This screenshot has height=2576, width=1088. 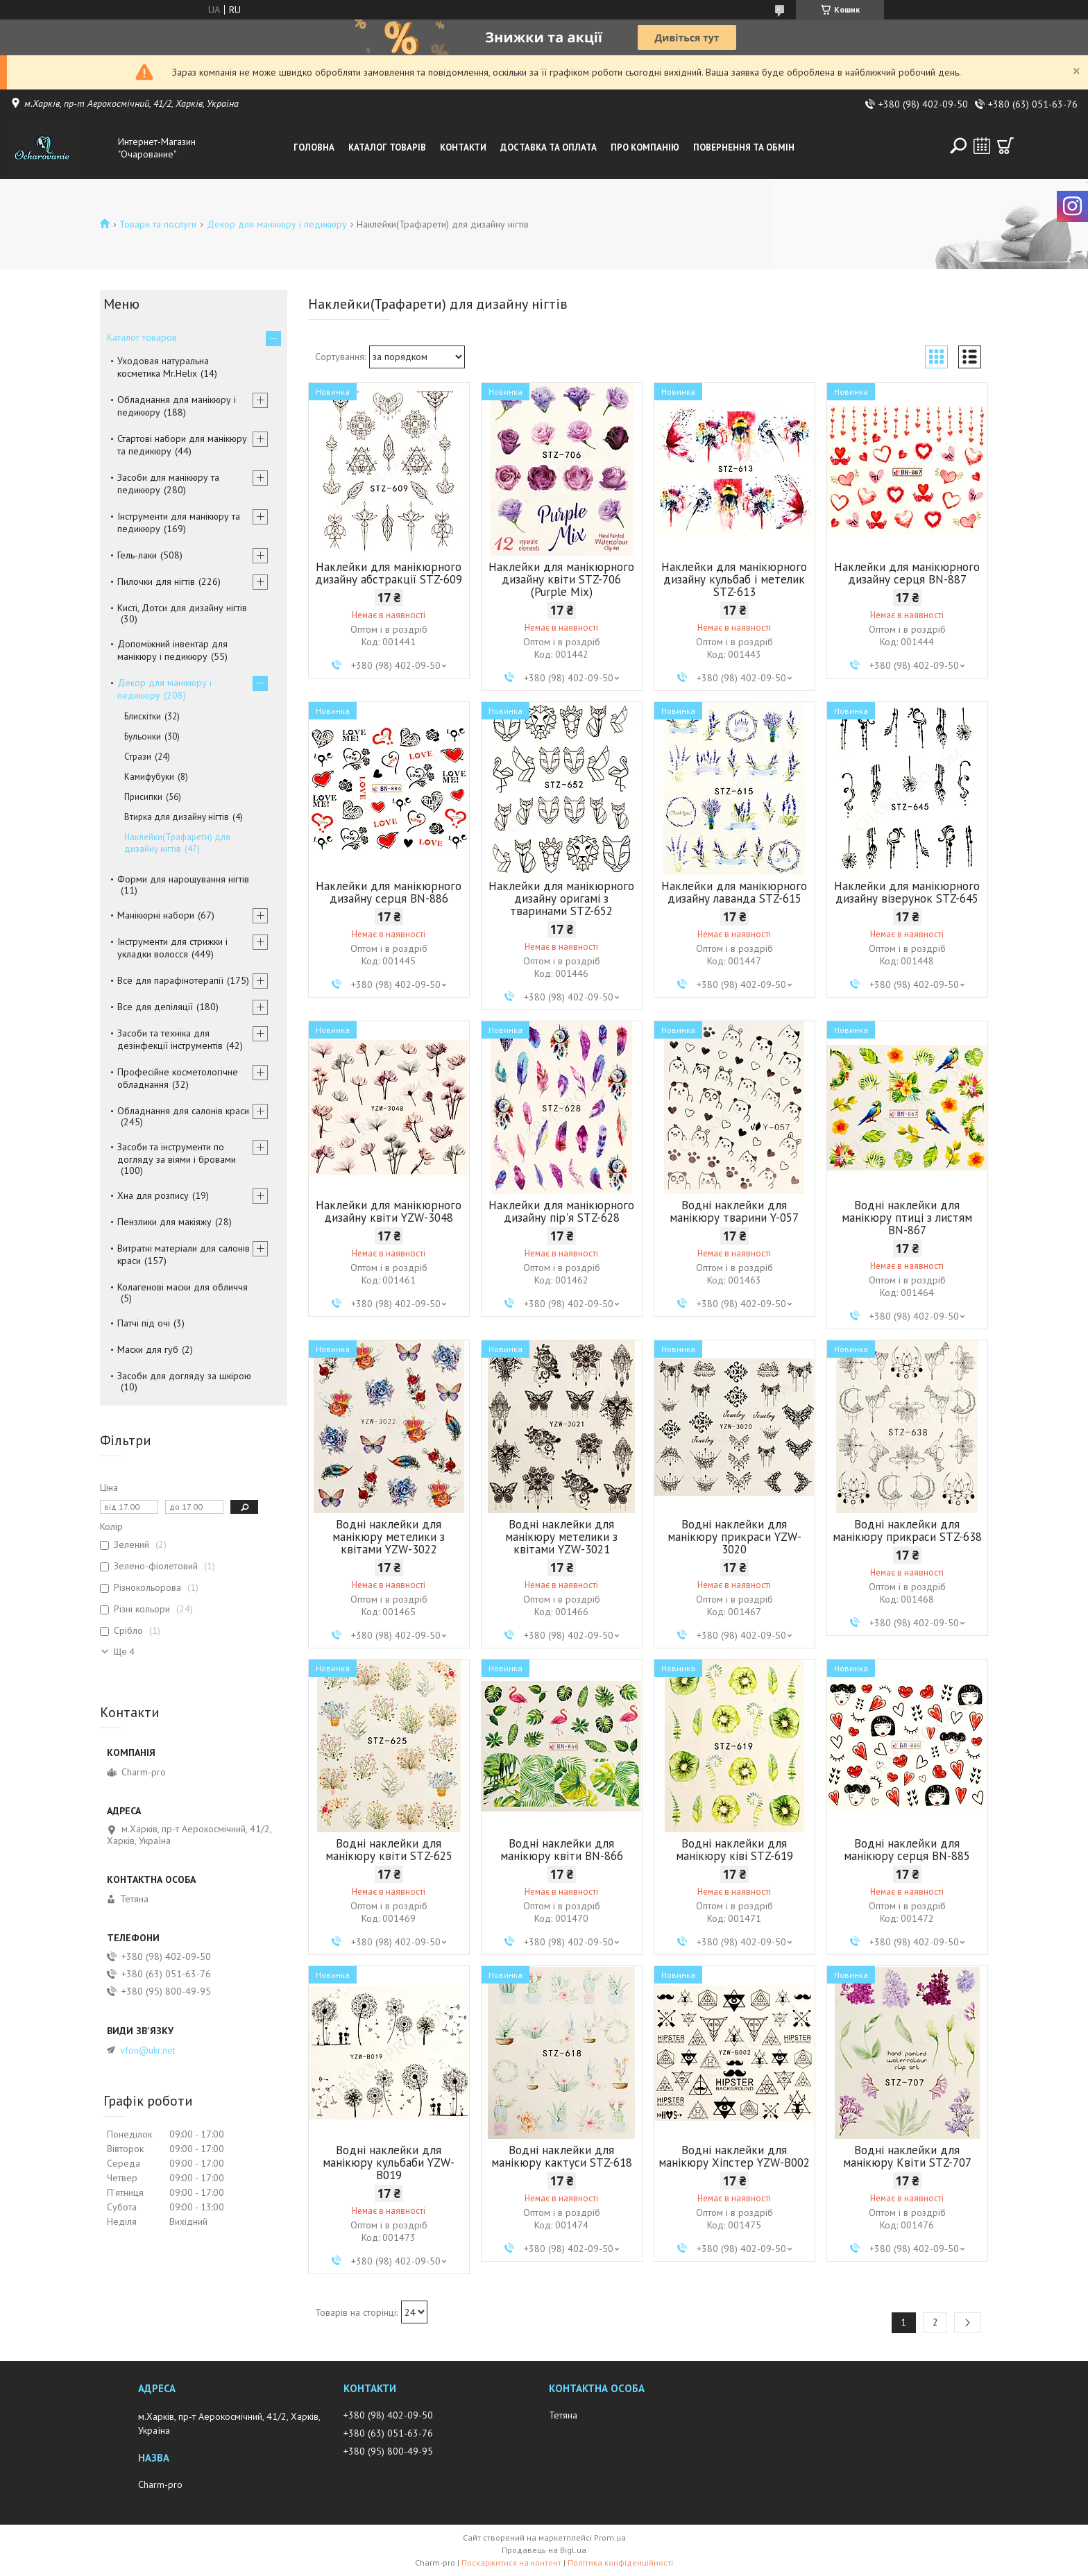 What do you see at coordinates (124, 1651) in the screenshot?
I see `Ще 4` at bounding box center [124, 1651].